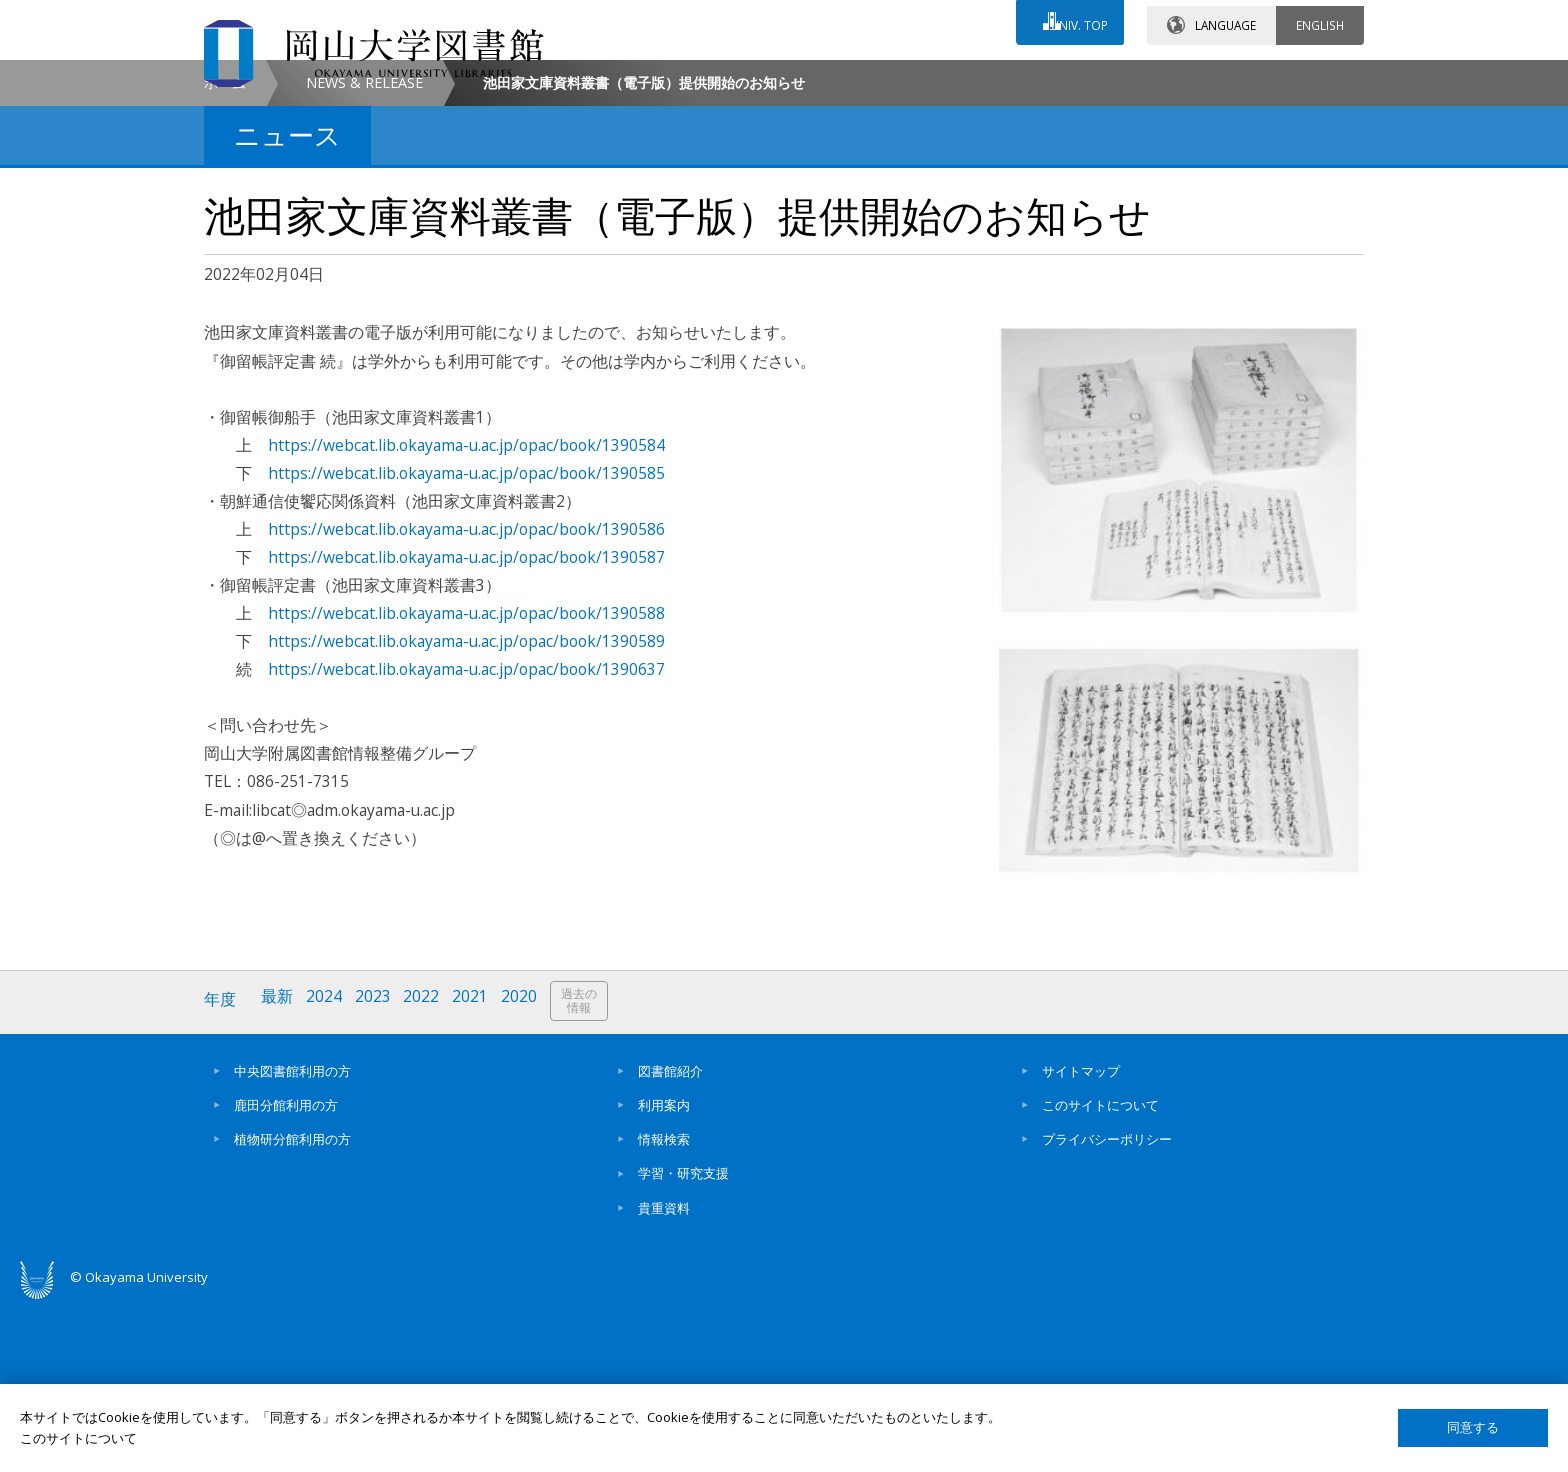 Image resolution: width=1568 pixels, height=1472 pixels. I want to click on UNIV. TOP, so click(1075, 19).